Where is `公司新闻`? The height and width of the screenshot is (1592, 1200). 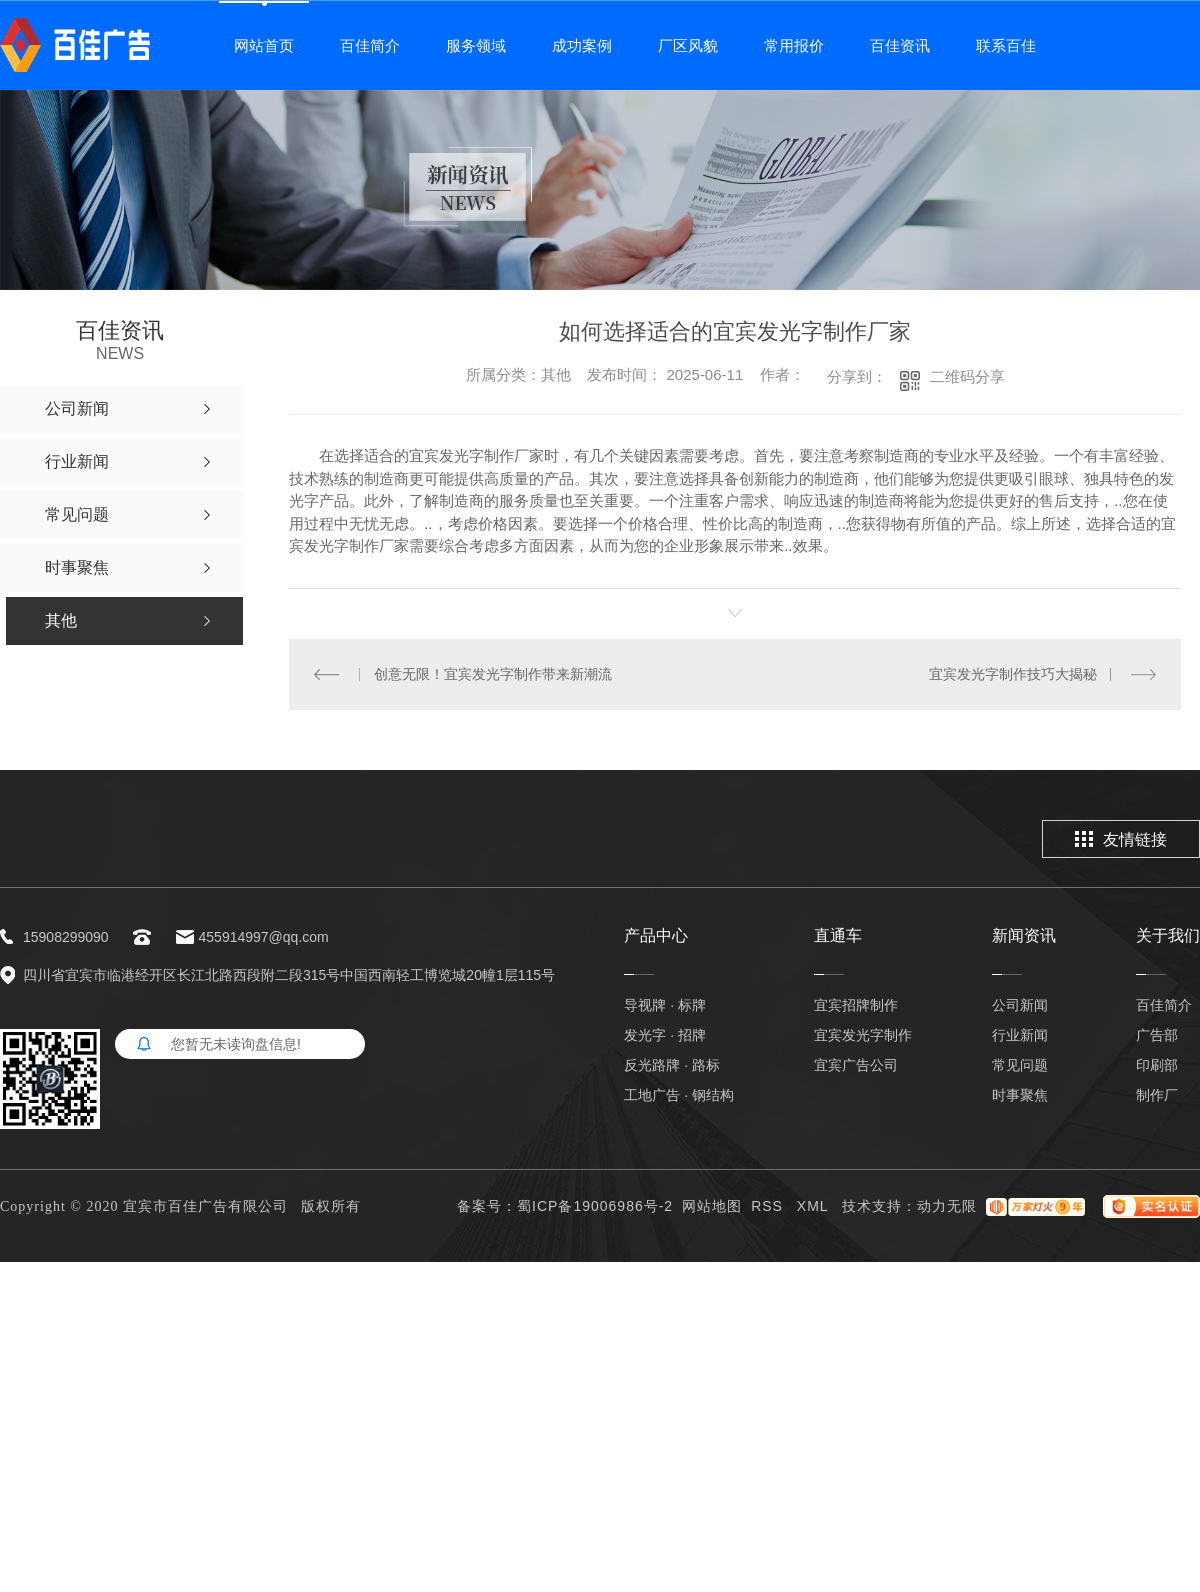
公司新闻 is located at coordinates (1020, 1005).